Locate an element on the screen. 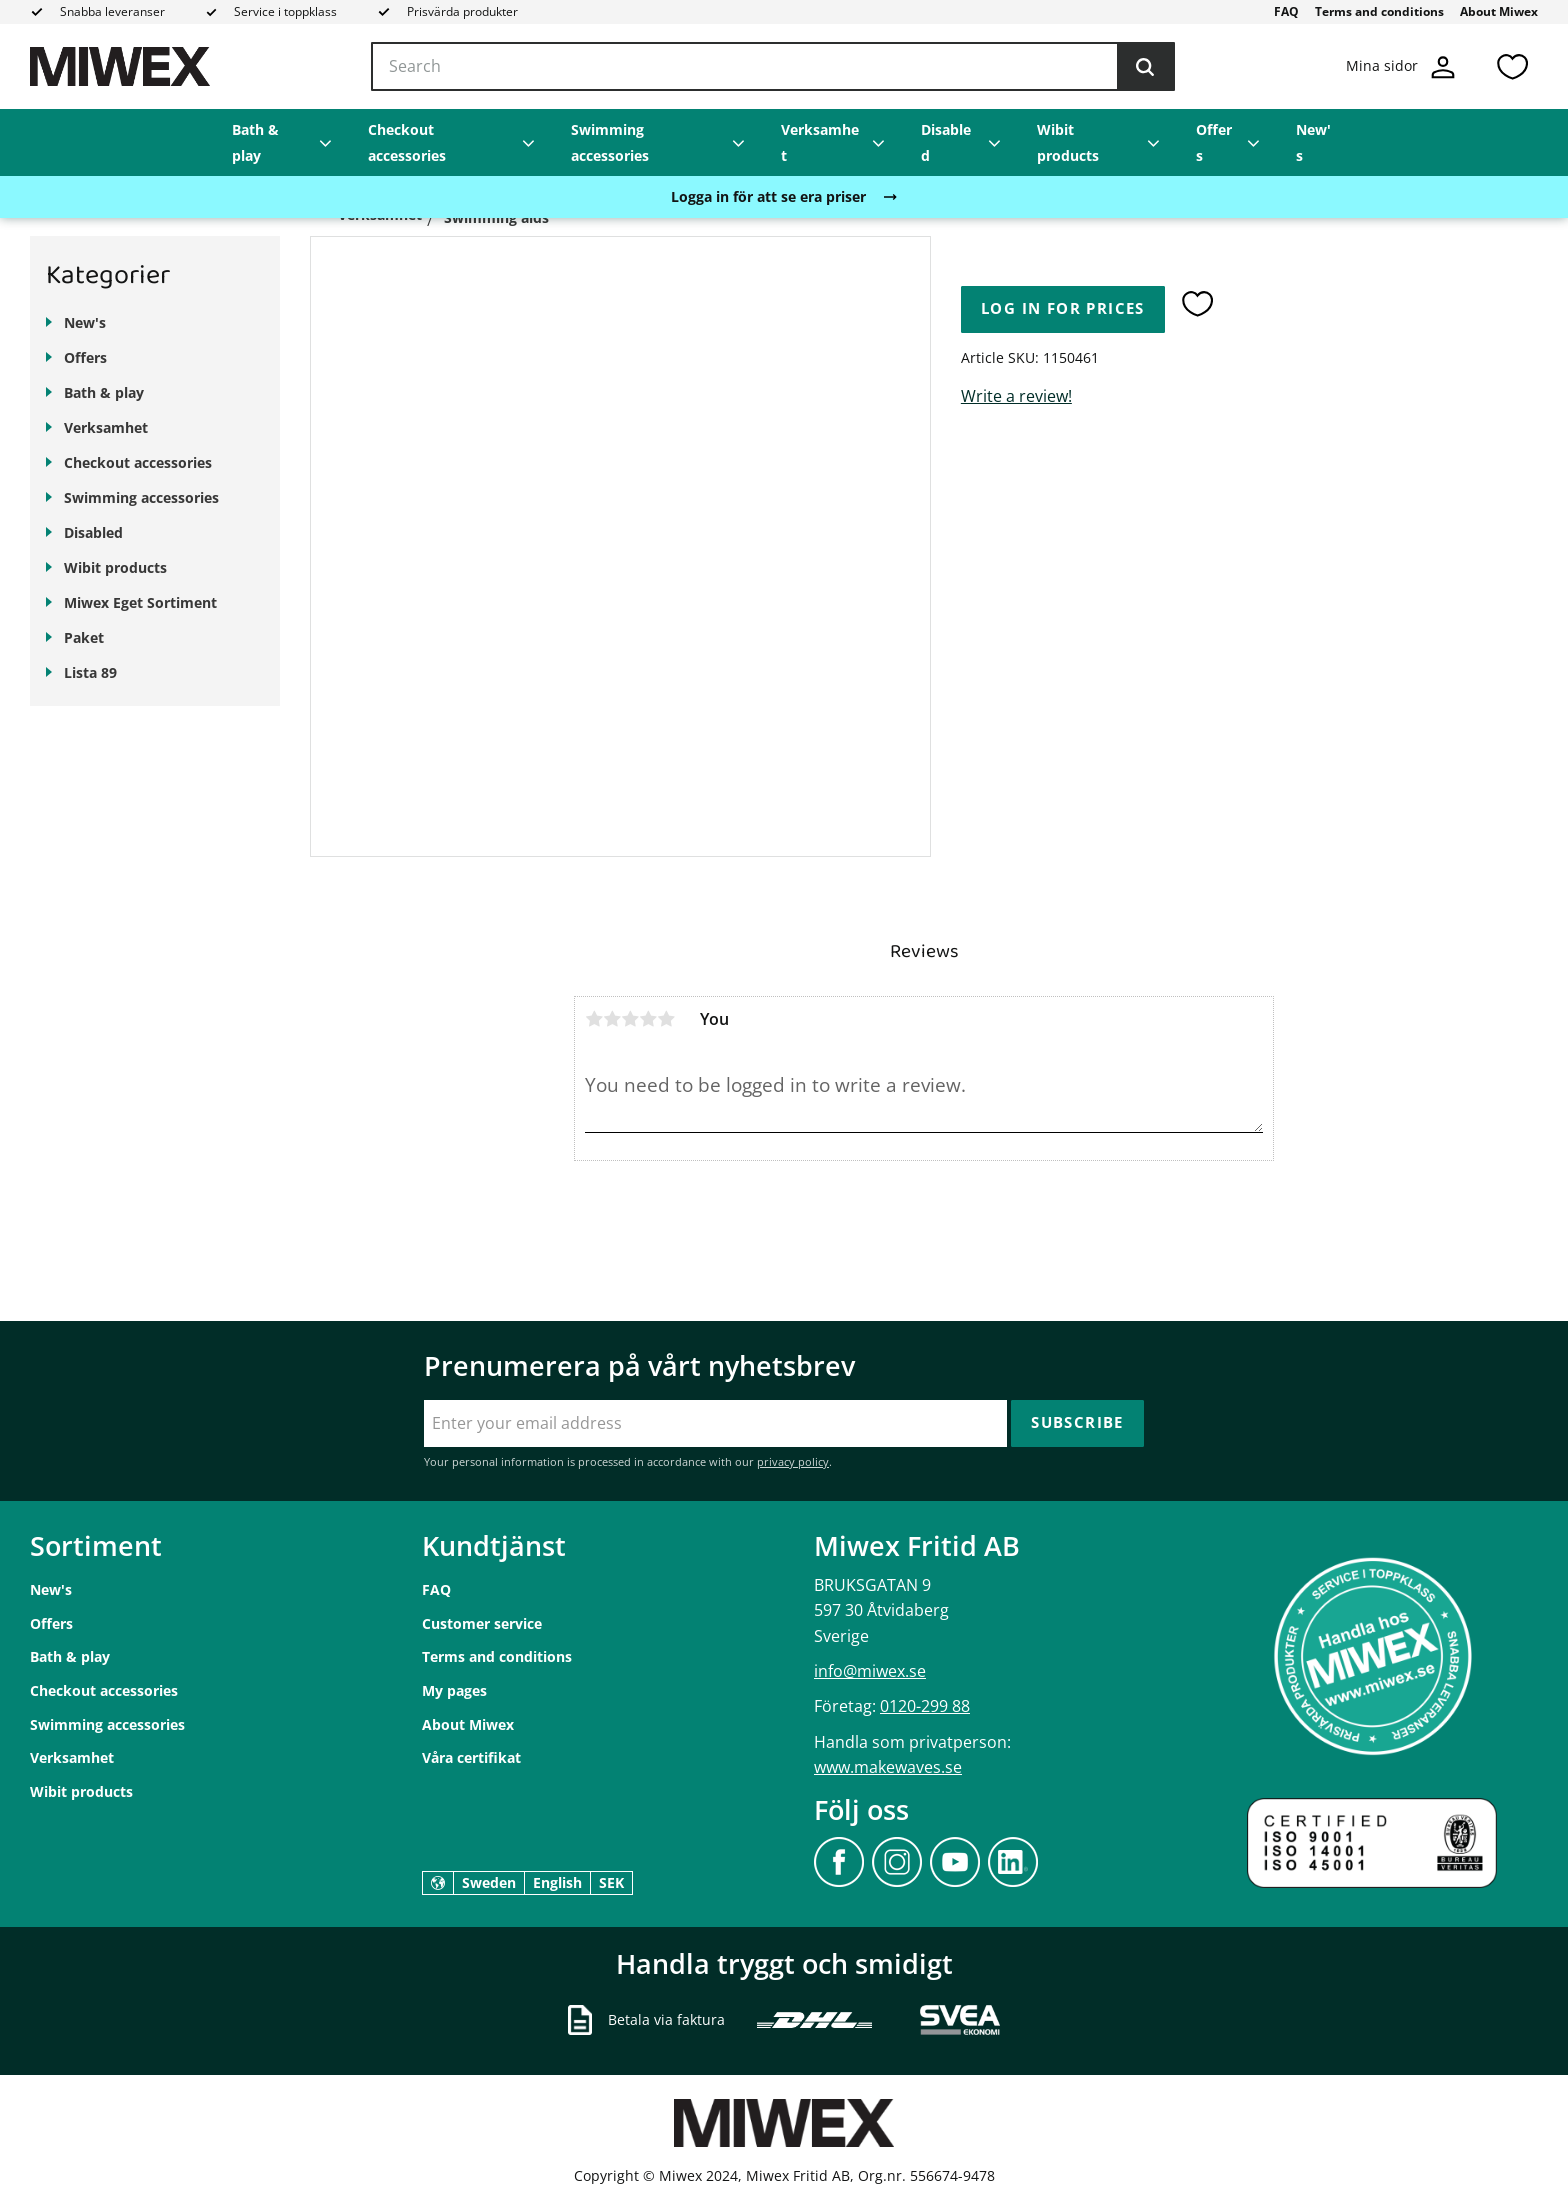 This screenshot has width=1568, height=2212. [Search] is located at coordinates (1145, 67).